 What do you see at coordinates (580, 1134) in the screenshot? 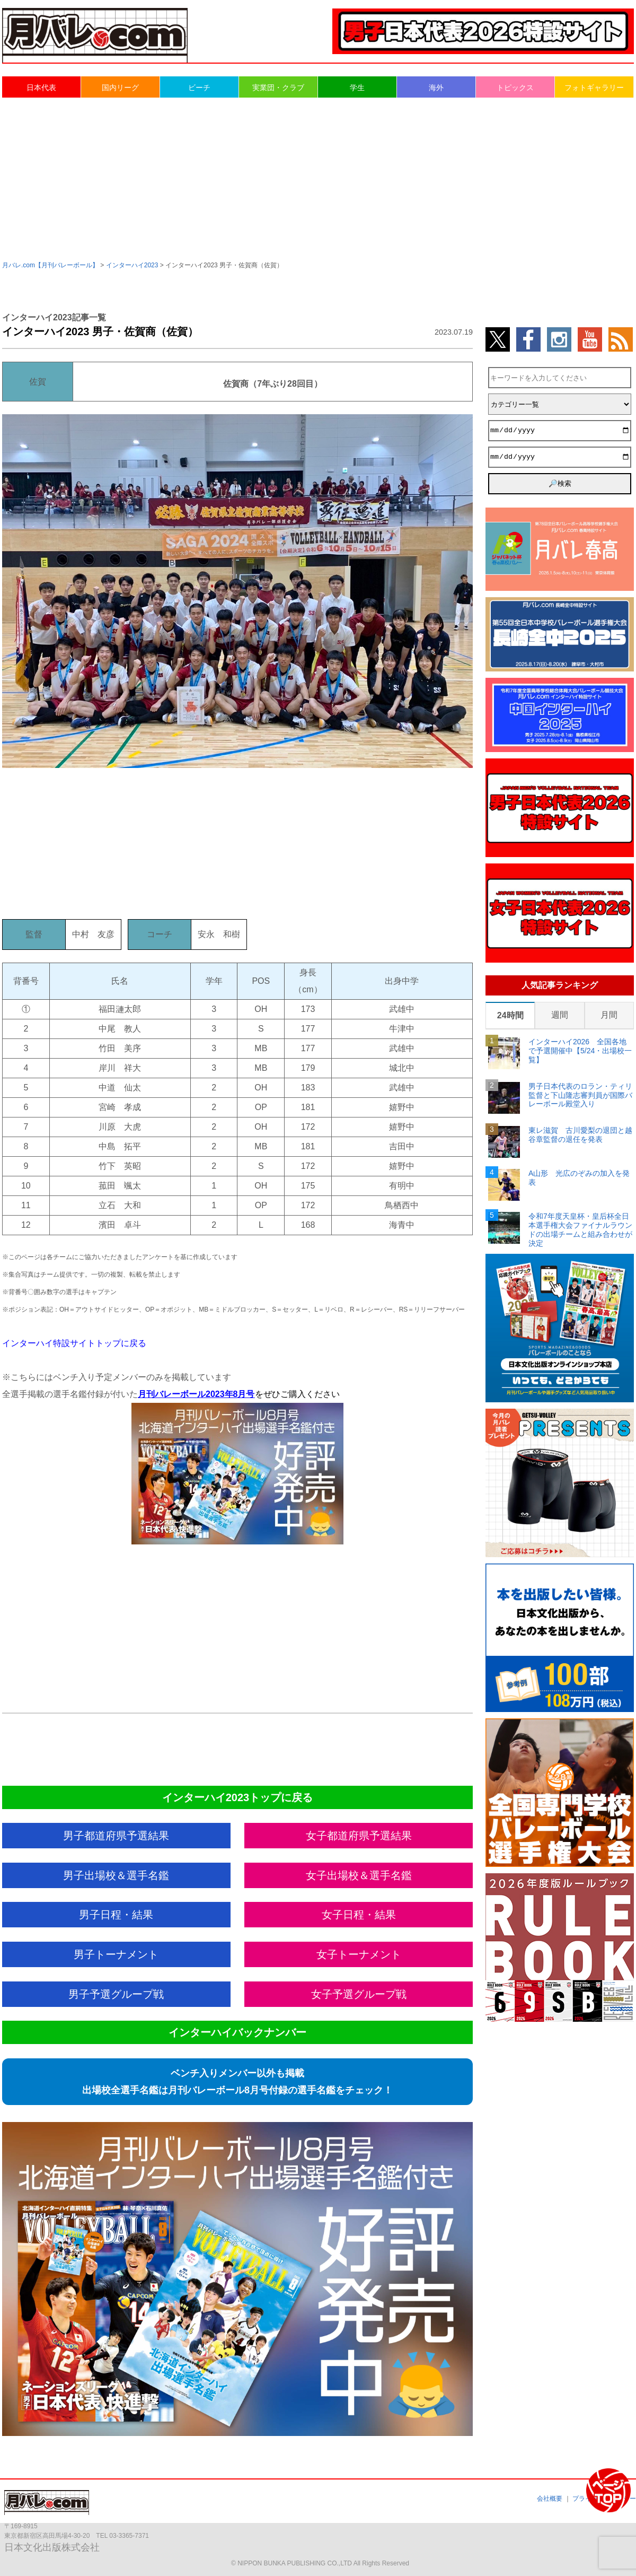
I see `東レ滋賀 古川愛梨の退団と越谷章監督の退任を発表` at bounding box center [580, 1134].